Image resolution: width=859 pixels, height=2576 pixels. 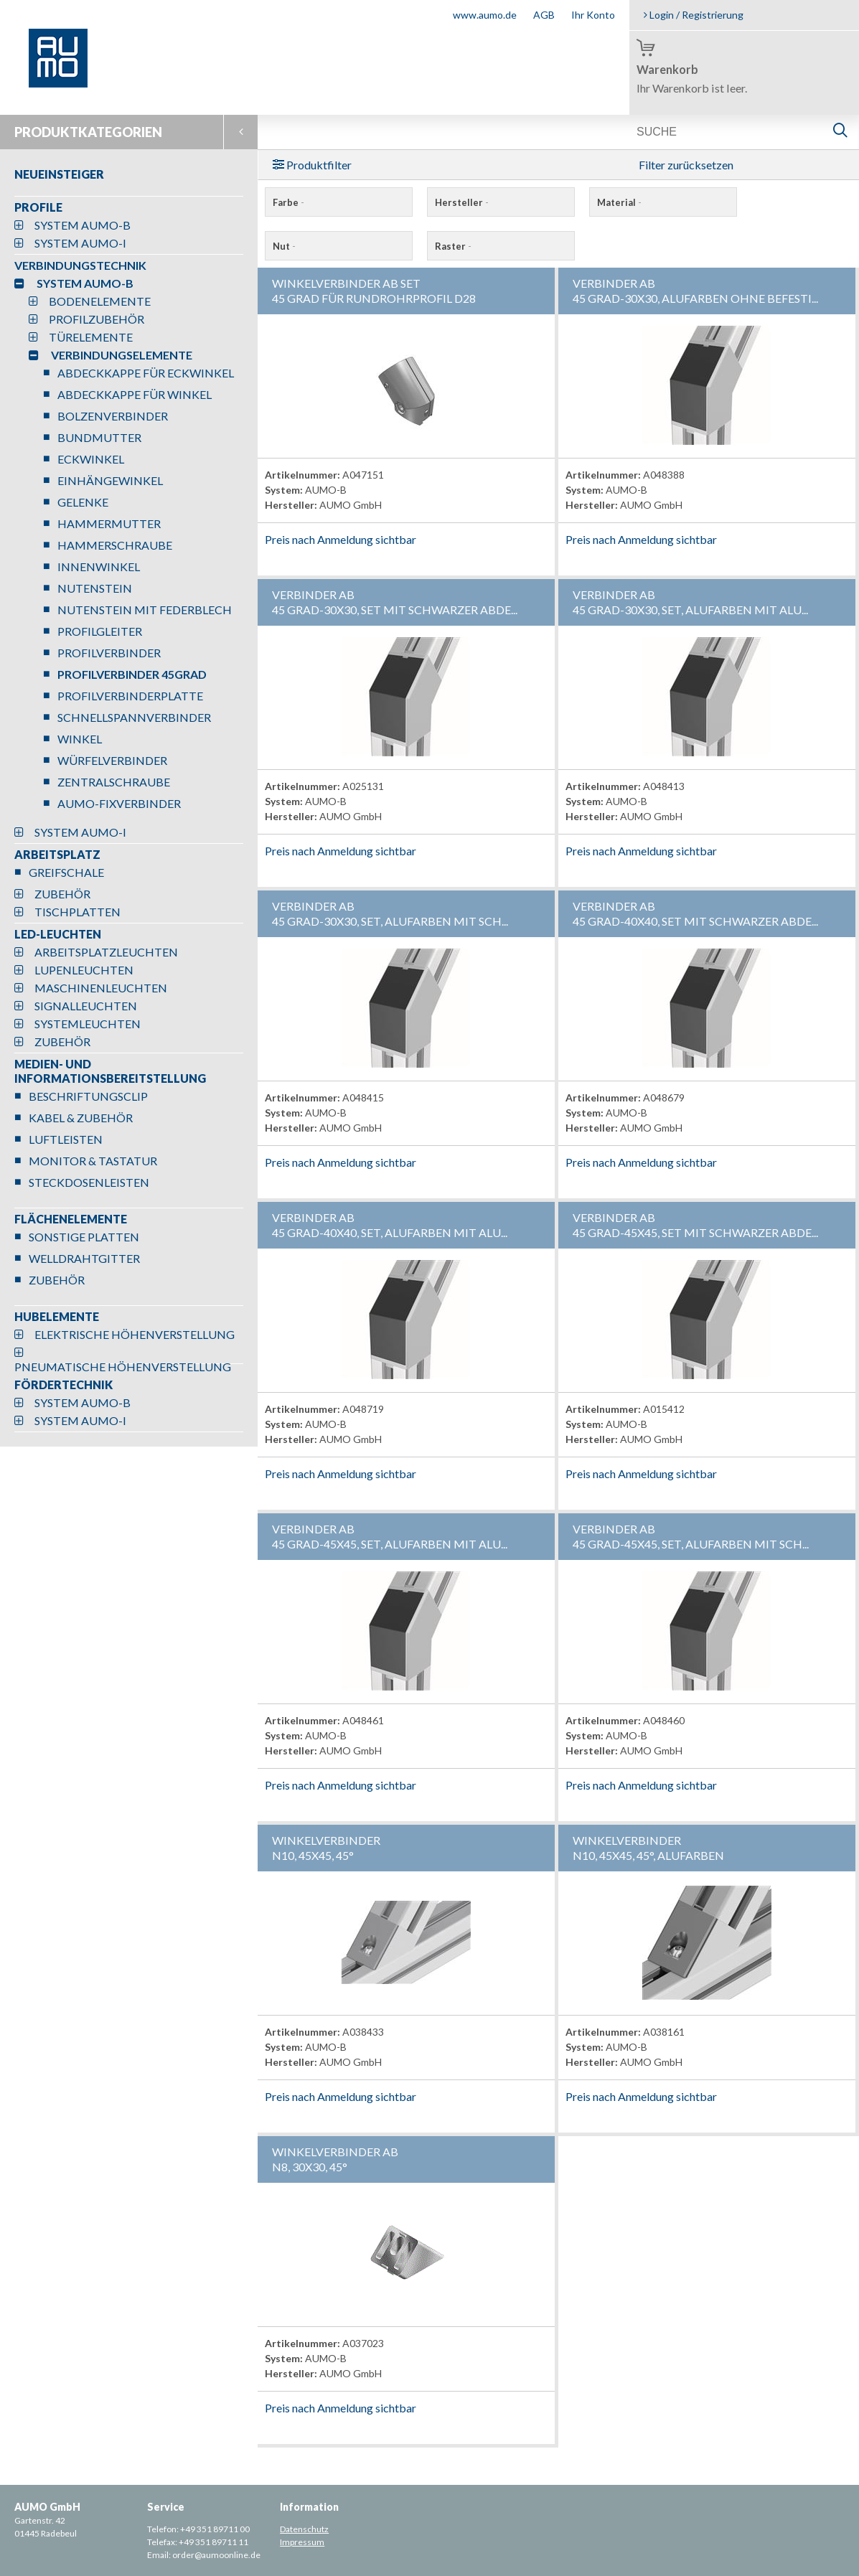 I want to click on SONSTIGE PLATTEN, so click(x=84, y=1237).